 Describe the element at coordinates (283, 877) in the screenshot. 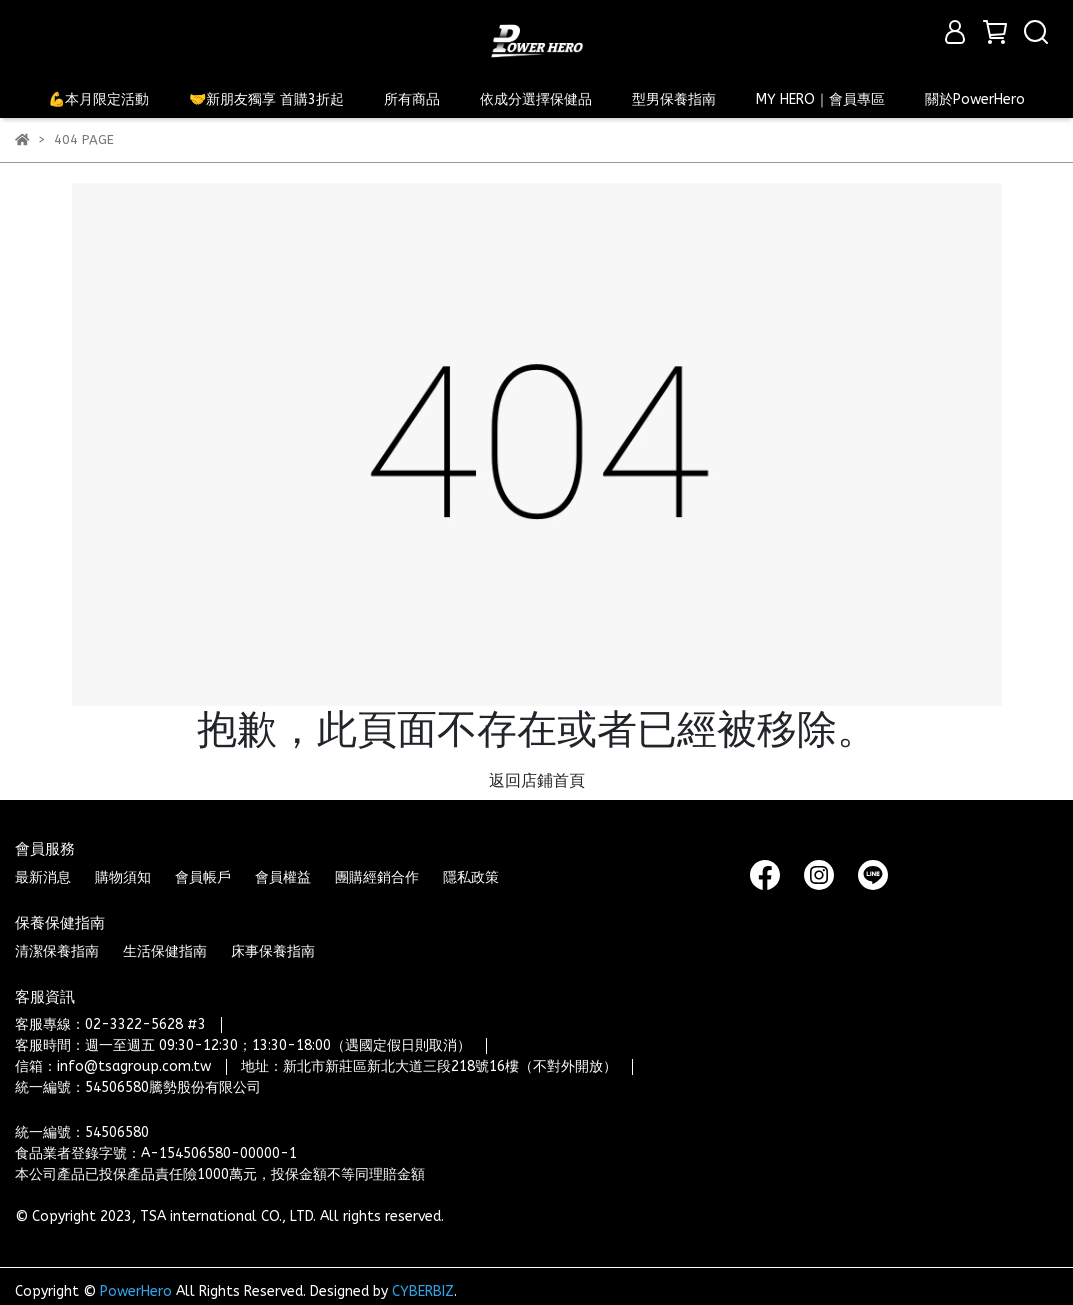

I see `會員權益` at that location.